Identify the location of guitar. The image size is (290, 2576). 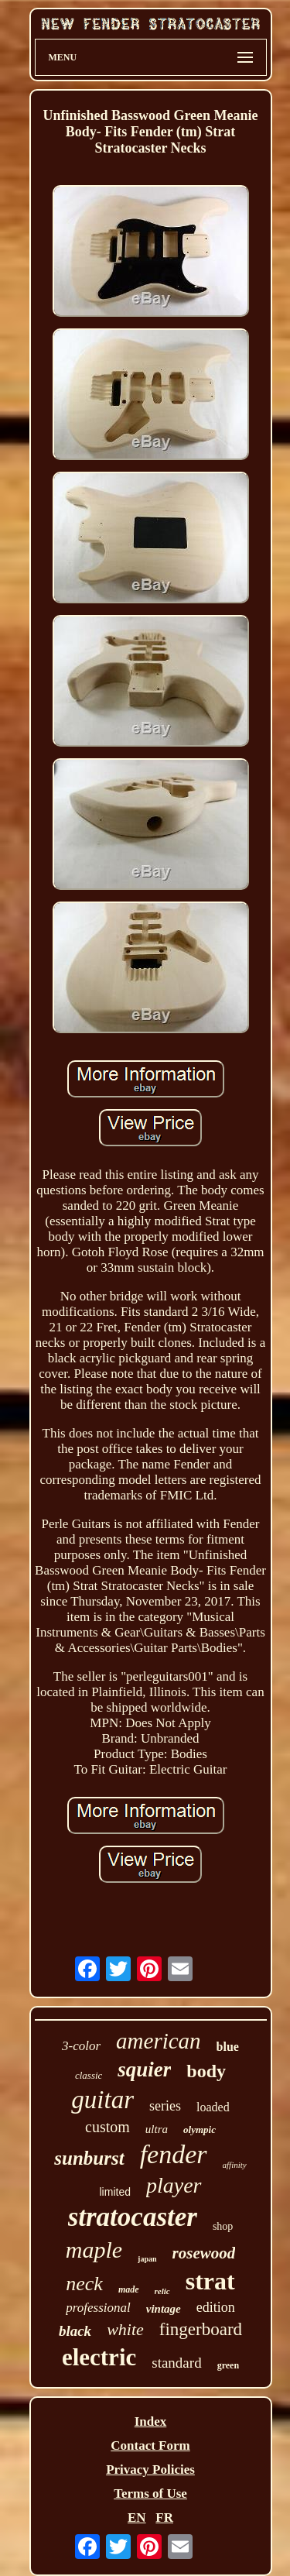
(102, 2100).